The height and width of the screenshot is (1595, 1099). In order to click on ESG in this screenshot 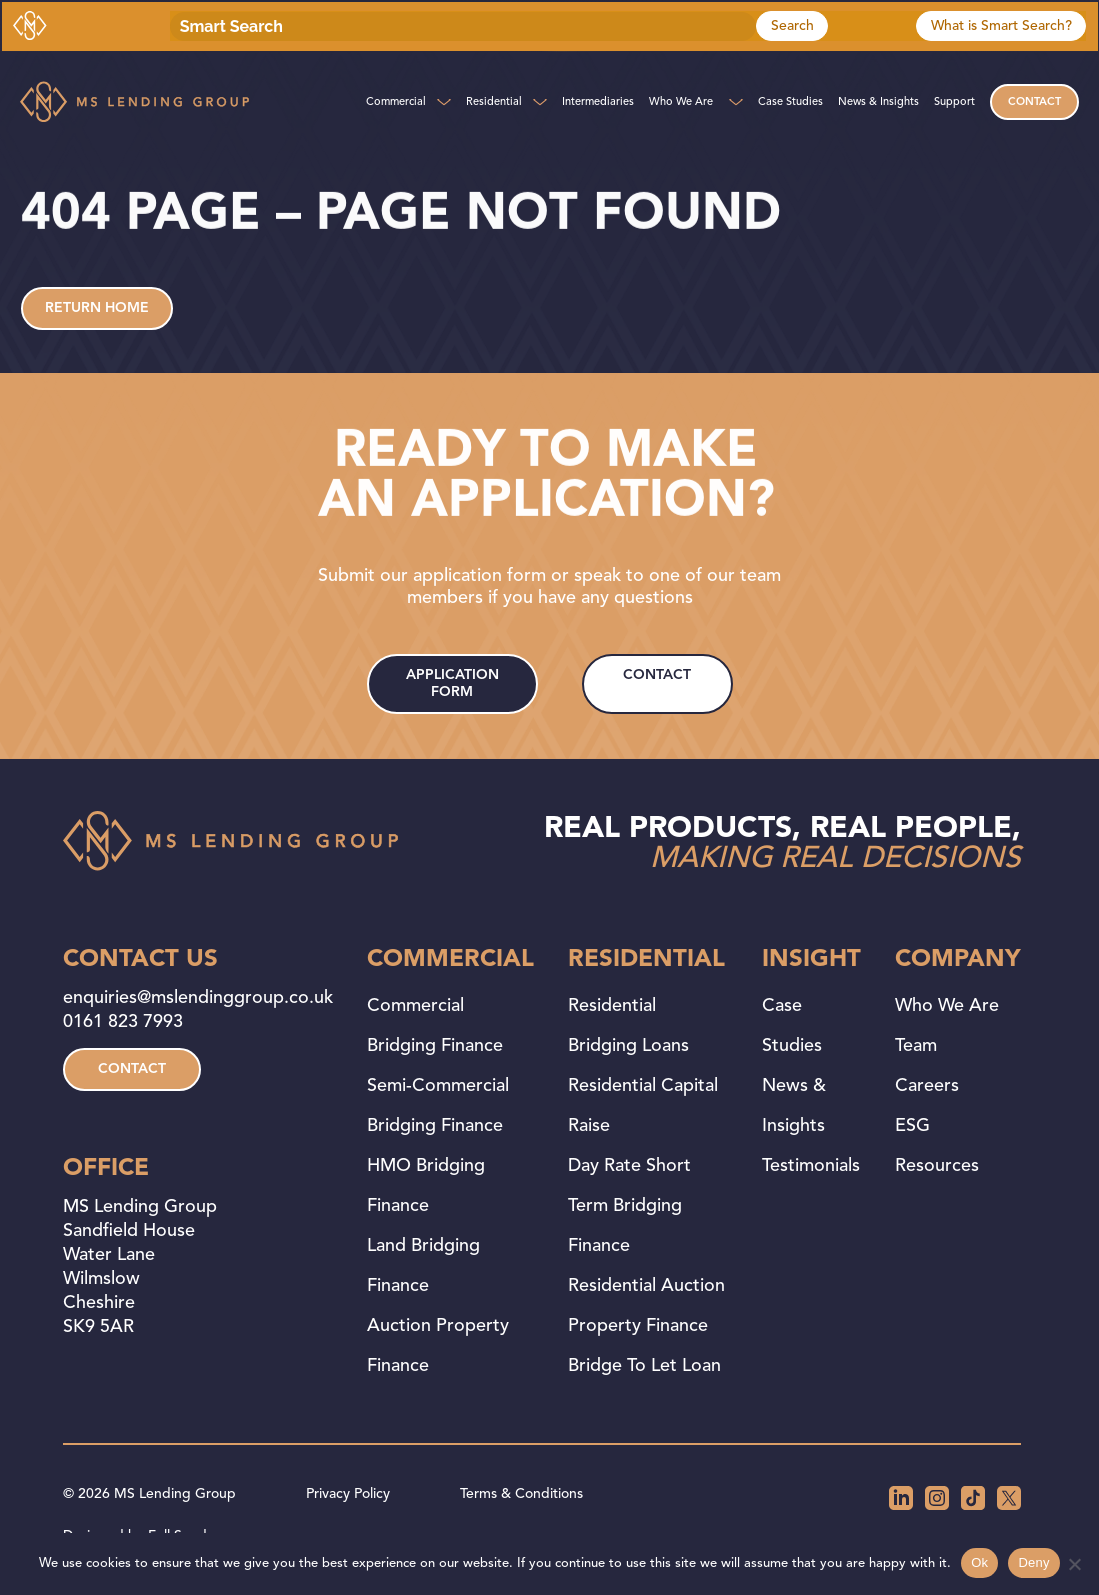, I will do `click(912, 1126)`.